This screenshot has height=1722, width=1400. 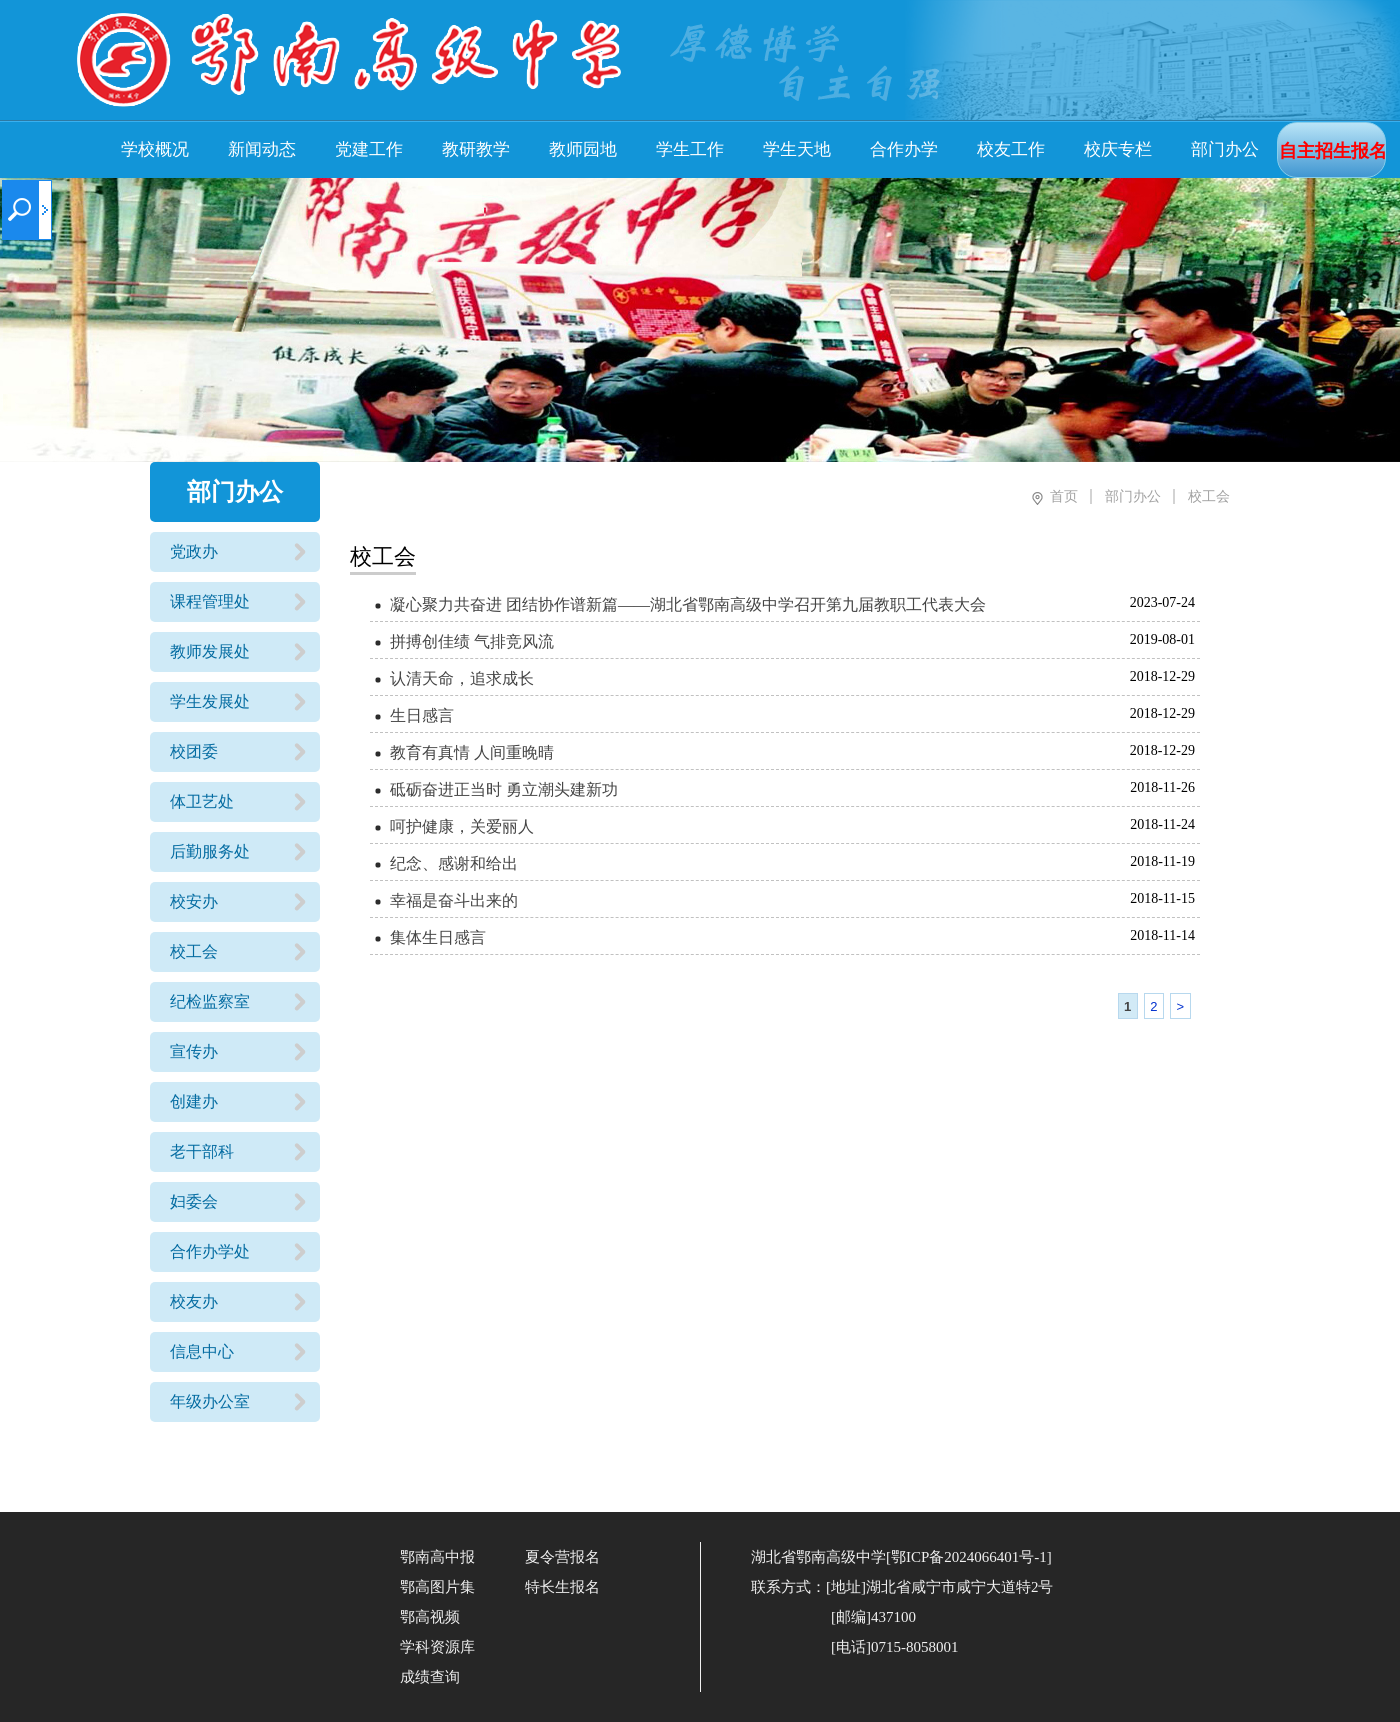 I want to click on 鄂高图片集, so click(x=437, y=1587).